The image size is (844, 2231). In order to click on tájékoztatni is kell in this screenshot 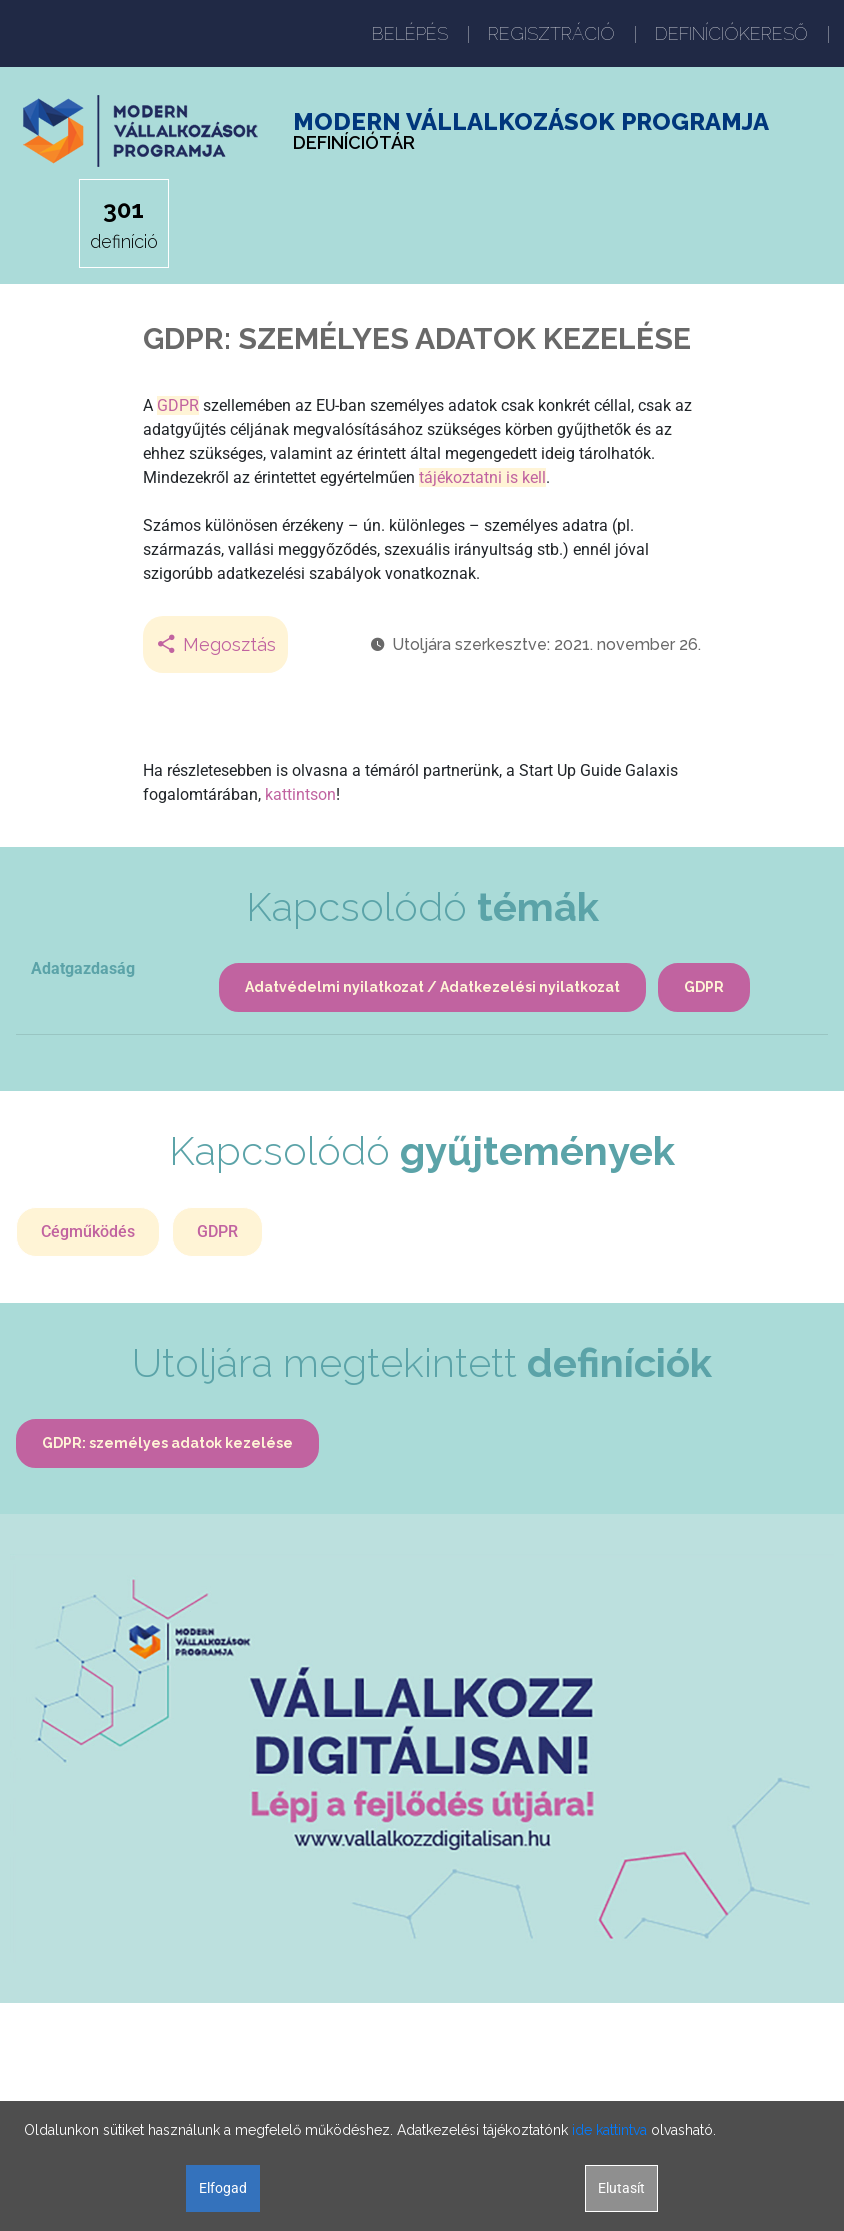, I will do `click(482, 477)`.